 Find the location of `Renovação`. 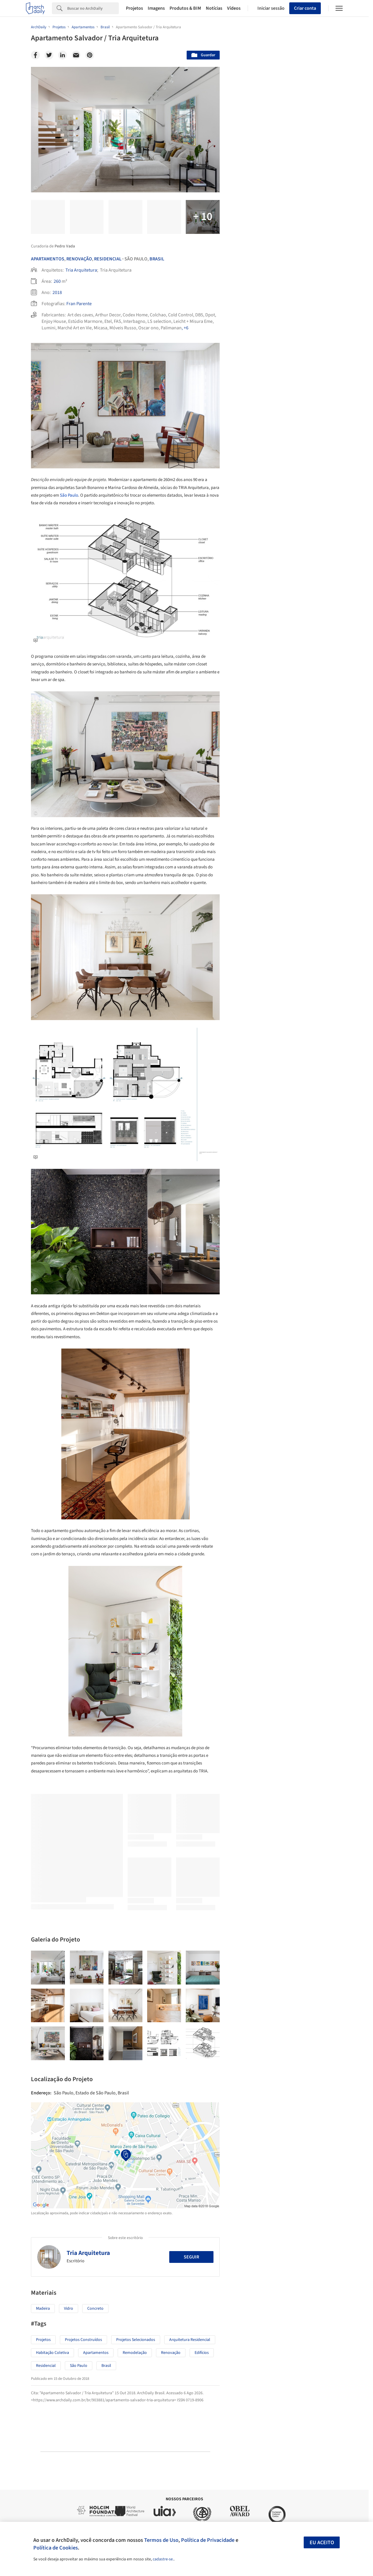

Renovação is located at coordinates (79, 259).